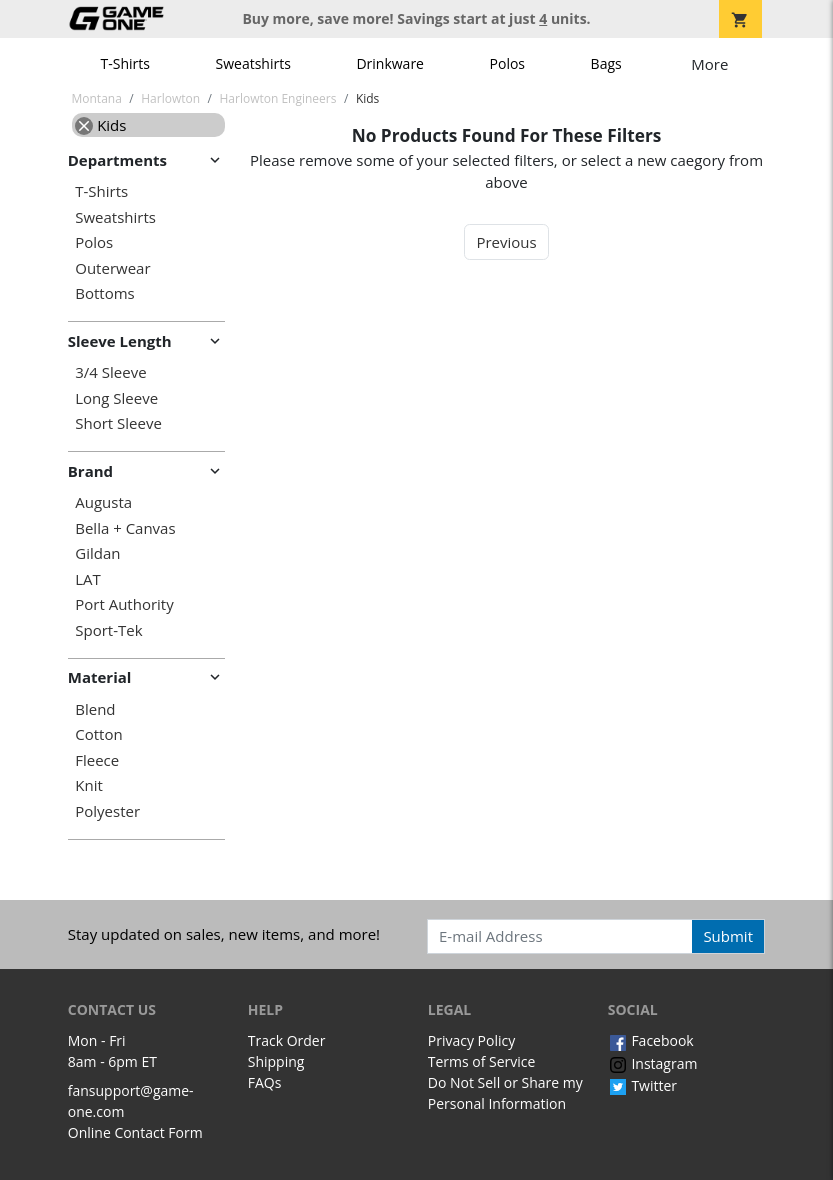 The height and width of the screenshot is (1180, 833). Describe the element at coordinates (88, 579) in the screenshot. I see `LAT` at that location.